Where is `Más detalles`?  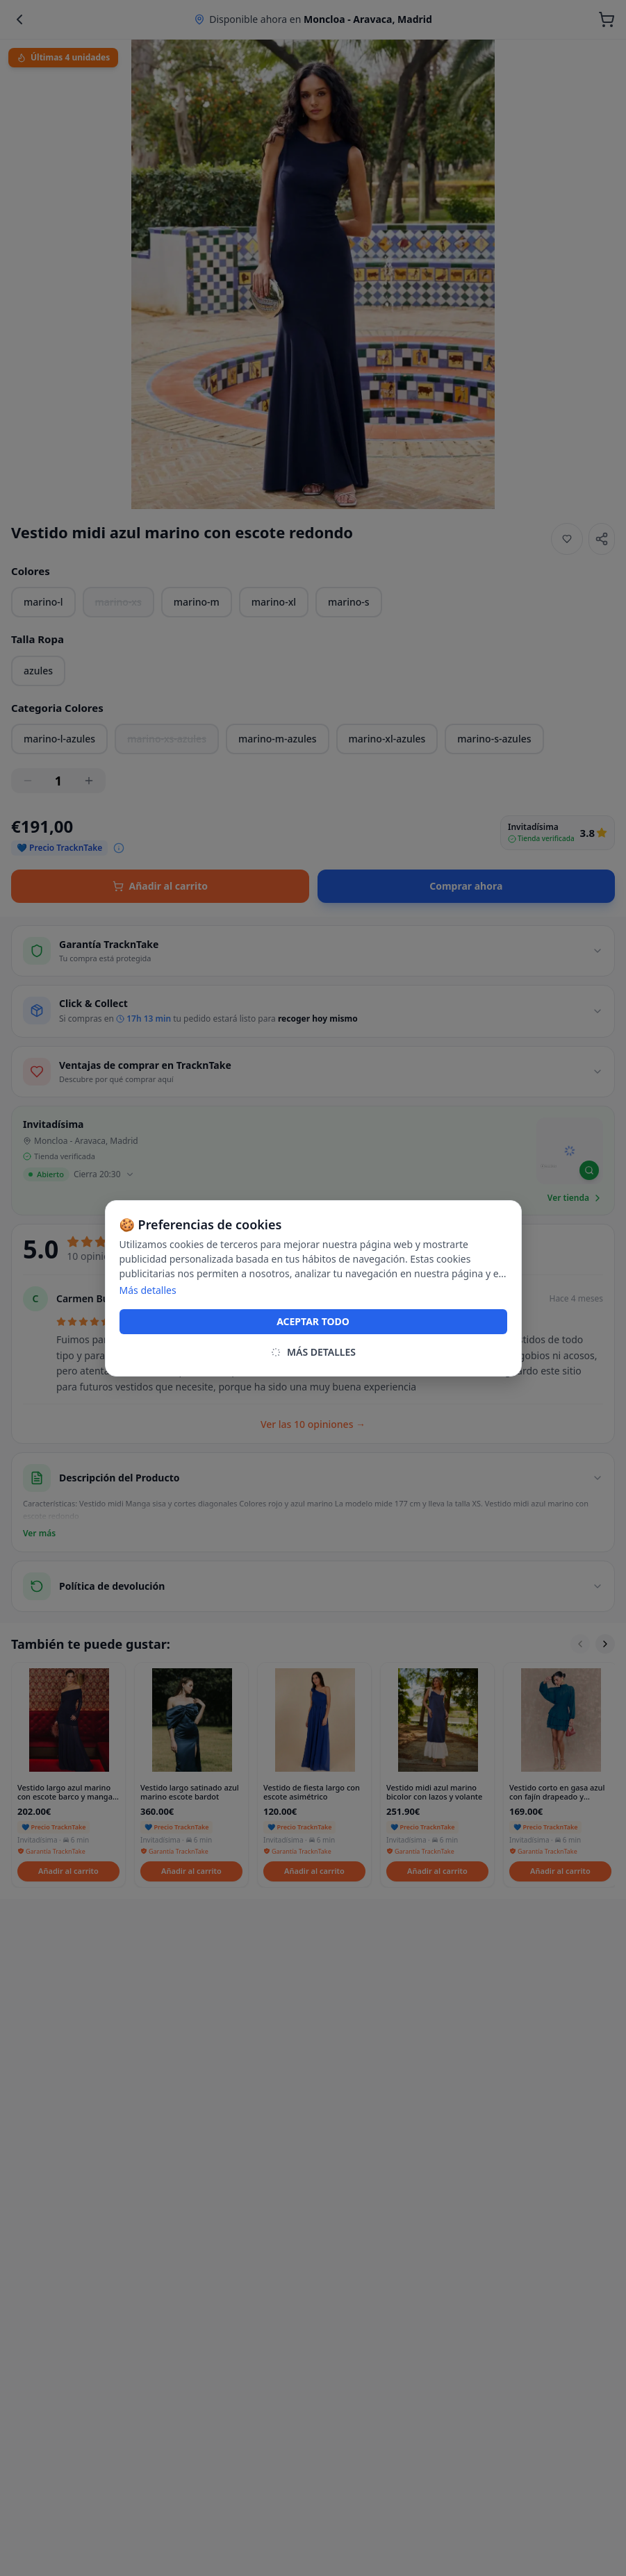
Más detalles is located at coordinates (148, 1290).